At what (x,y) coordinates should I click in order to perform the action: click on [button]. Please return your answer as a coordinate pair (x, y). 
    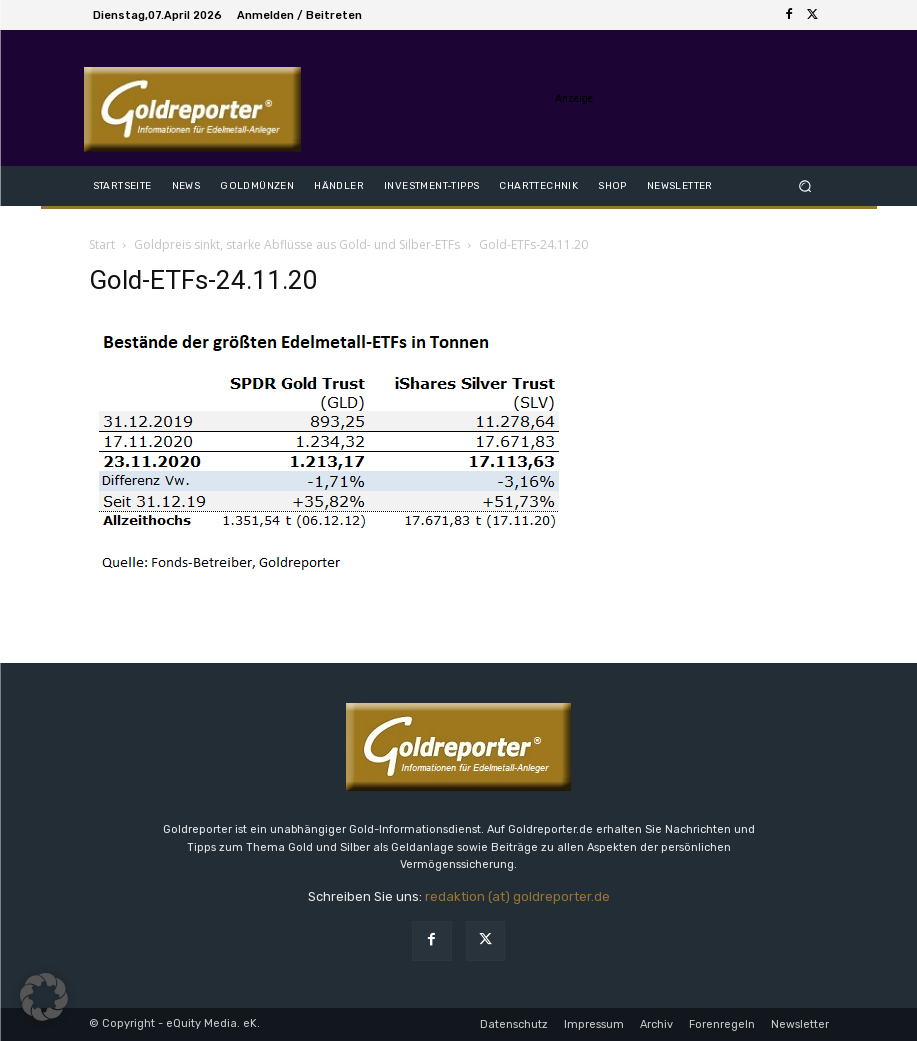
    Looking at the image, I should click on (804, 185).